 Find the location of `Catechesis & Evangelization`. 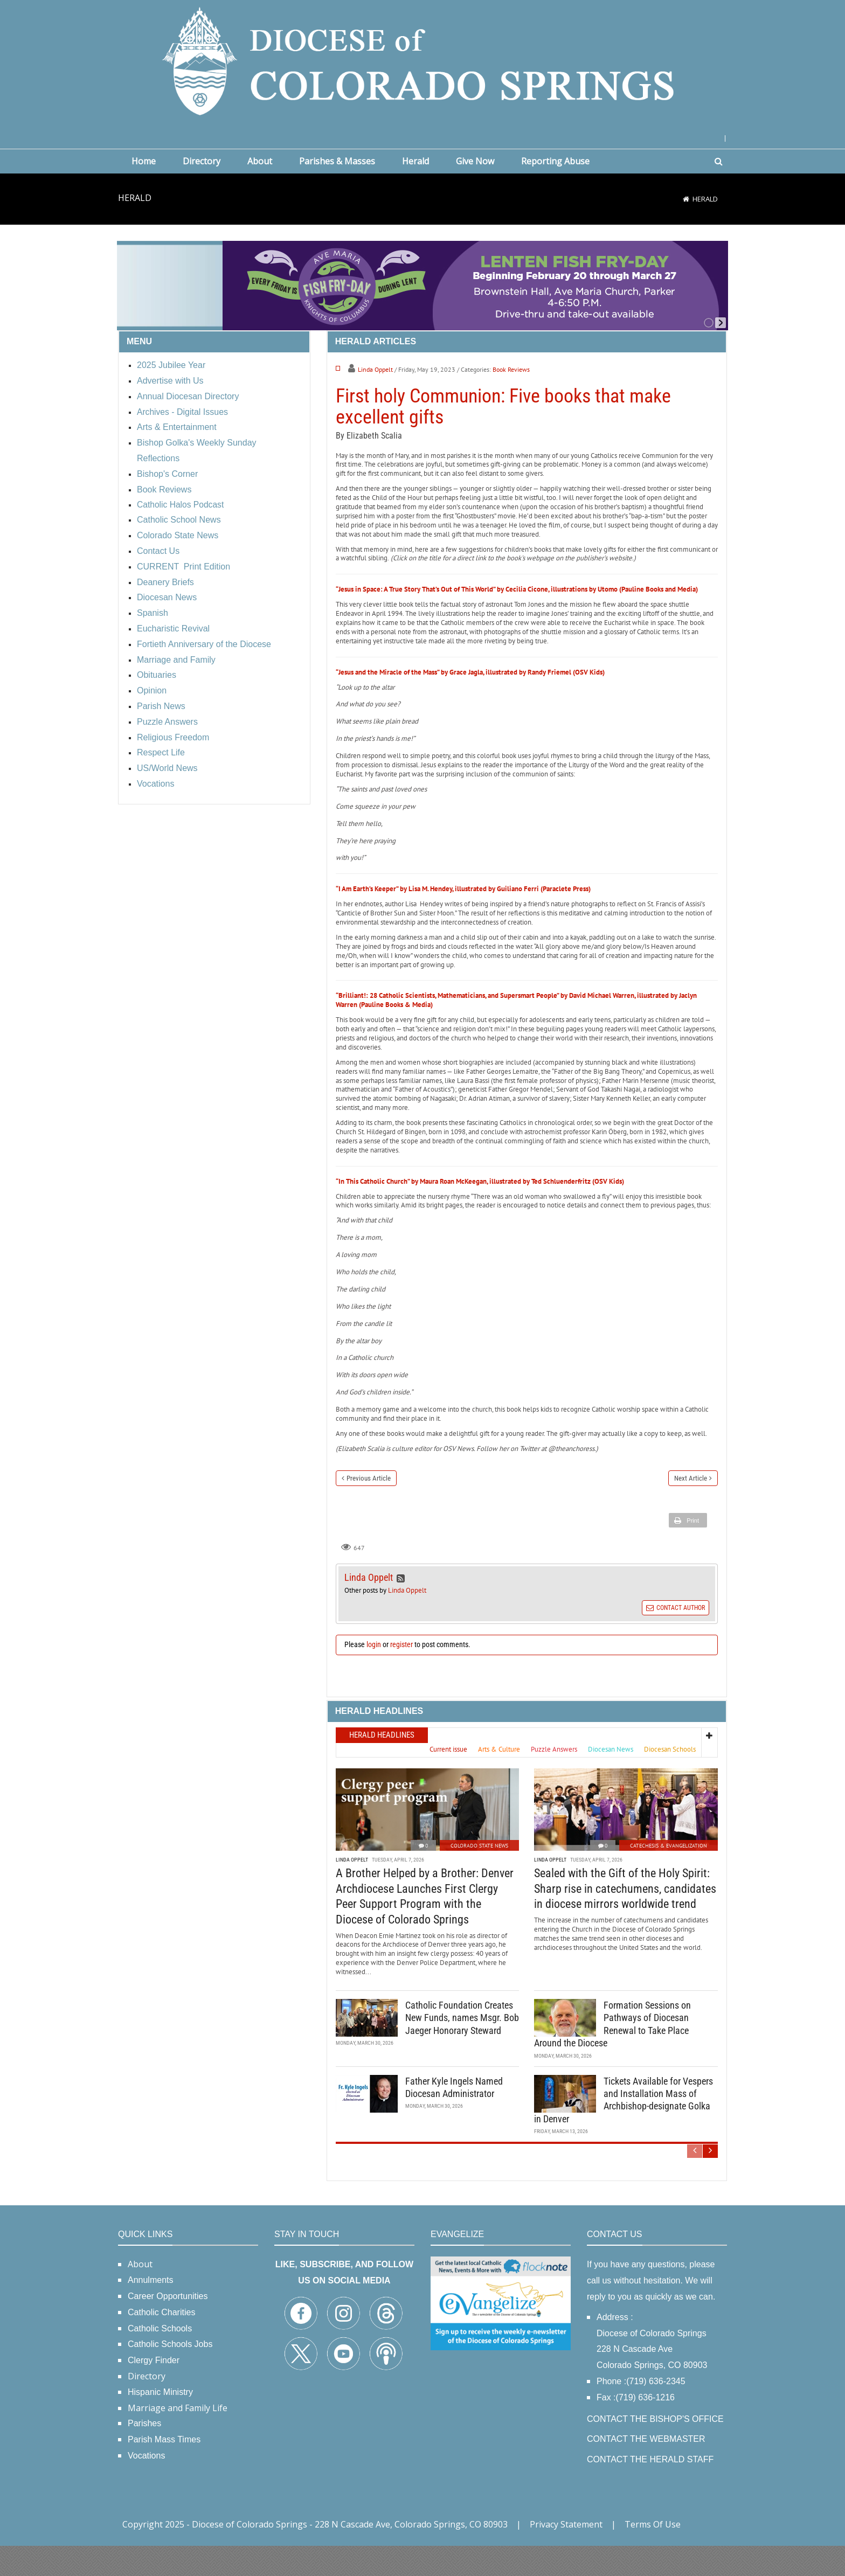

Catechesis & Evangelization is located at coordinates (668, 1876).